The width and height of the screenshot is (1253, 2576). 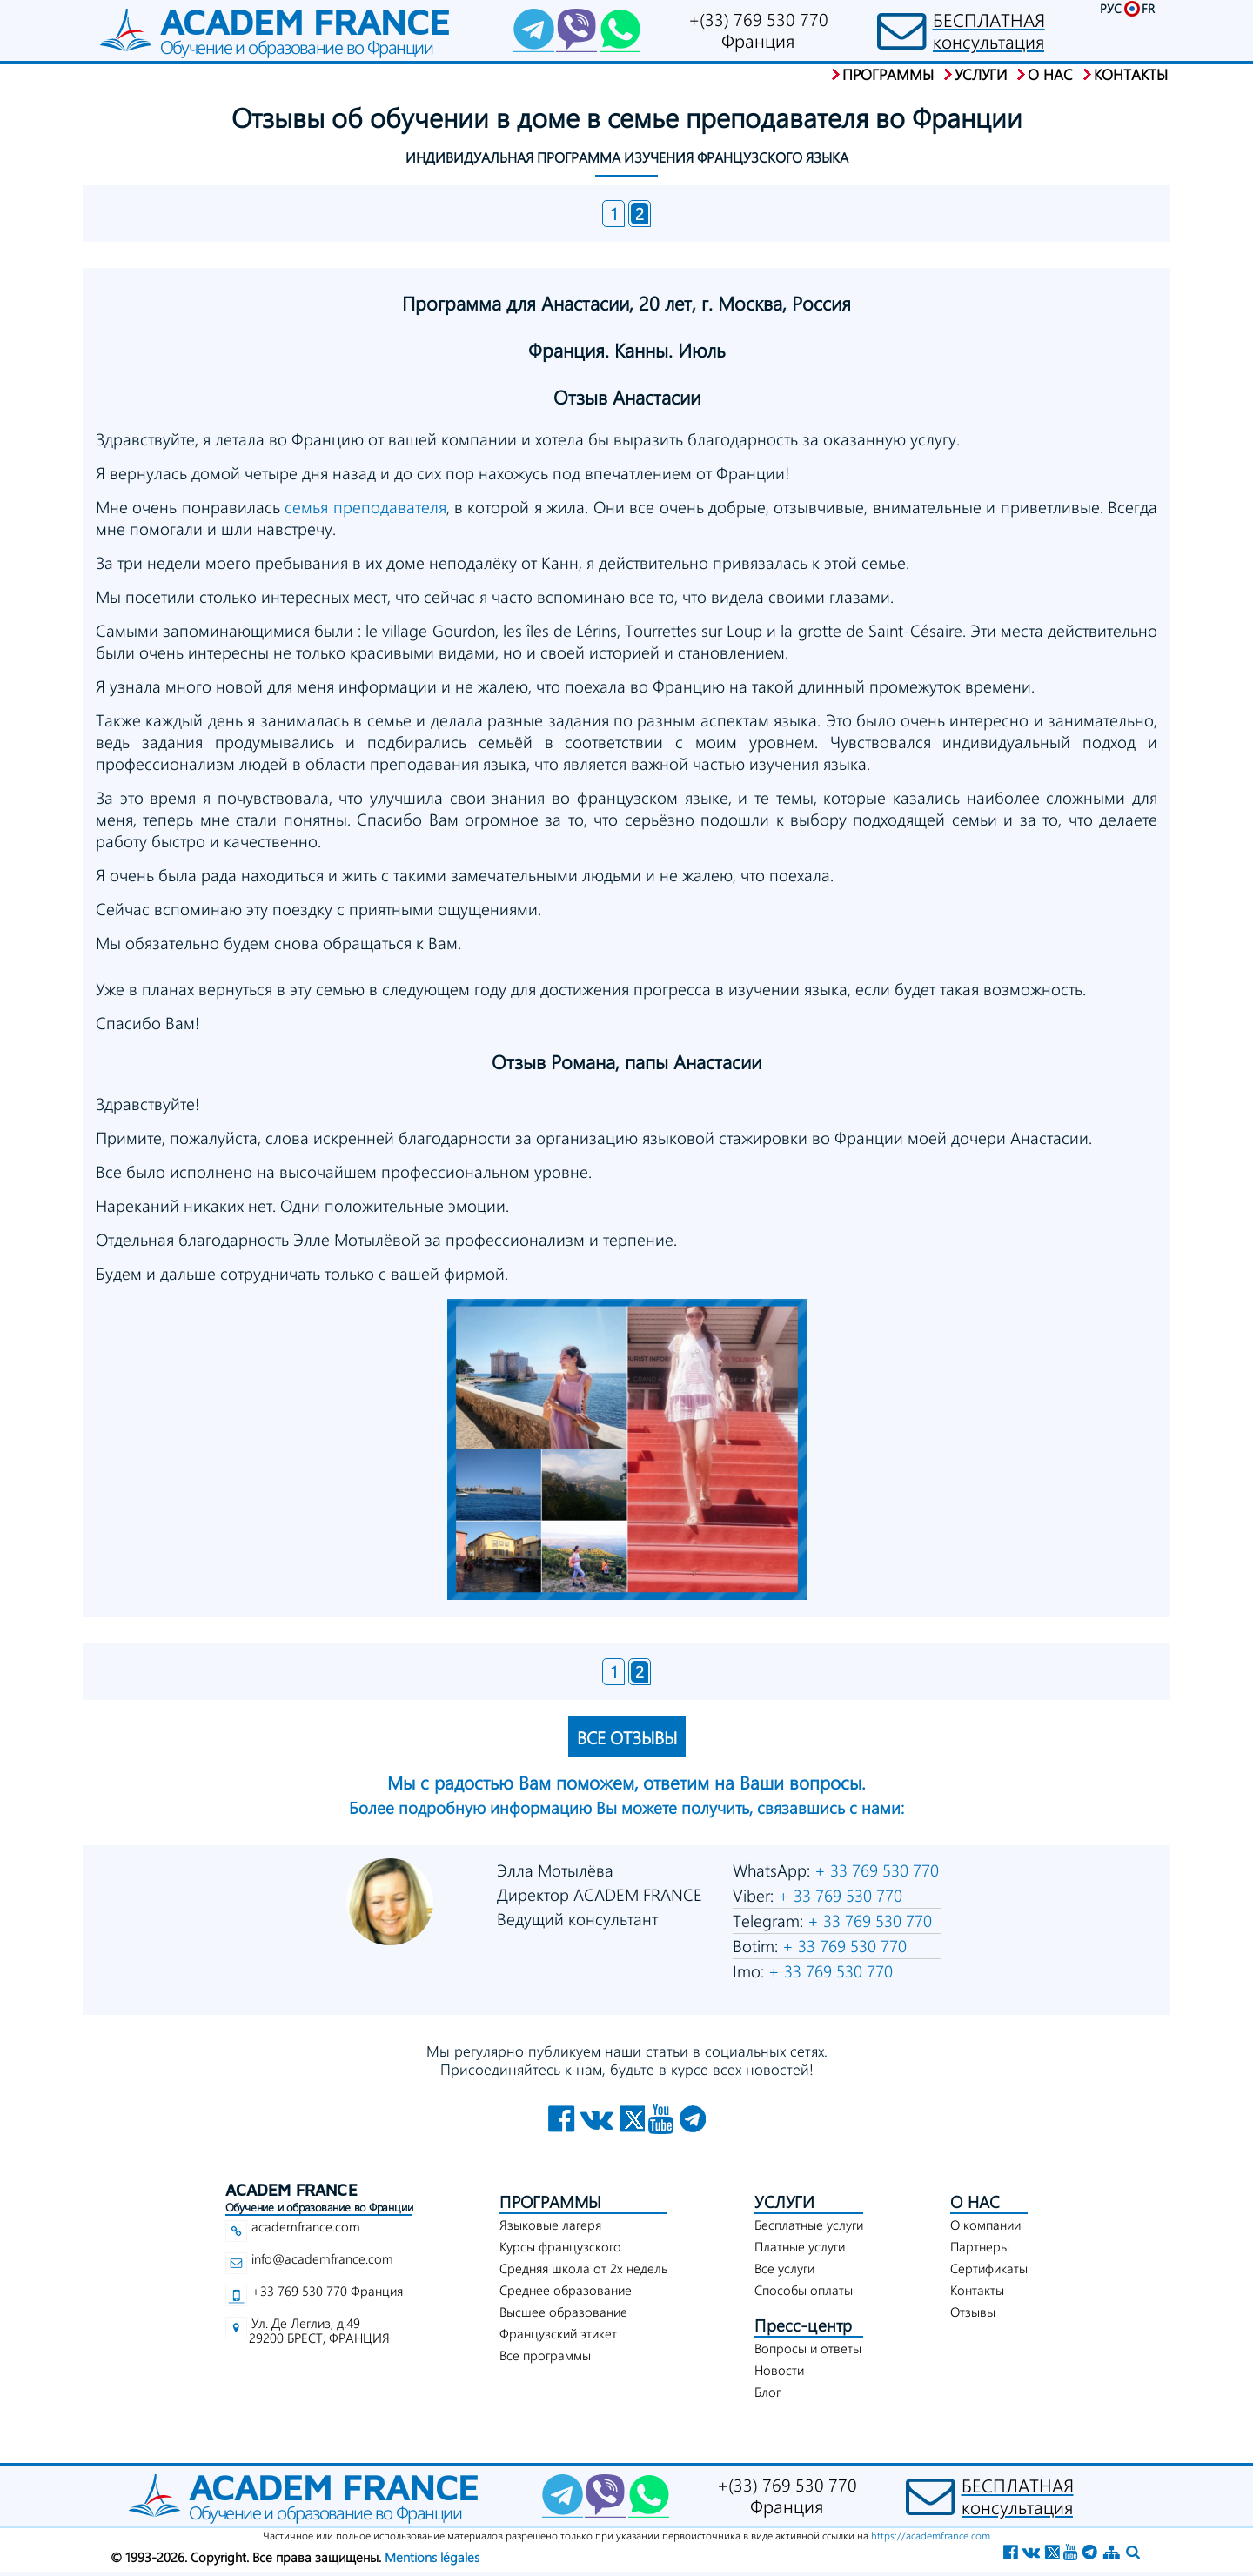 I want to click on семья преподавателя, so click(x=365, y=507).